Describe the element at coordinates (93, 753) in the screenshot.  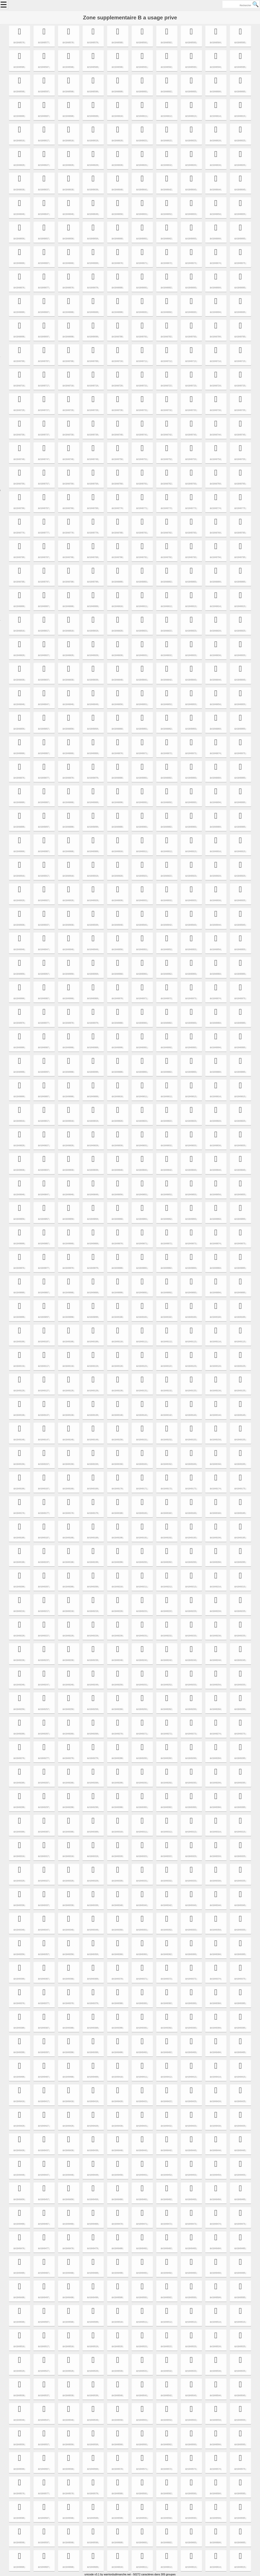
I see `&#1048869;` at that location.